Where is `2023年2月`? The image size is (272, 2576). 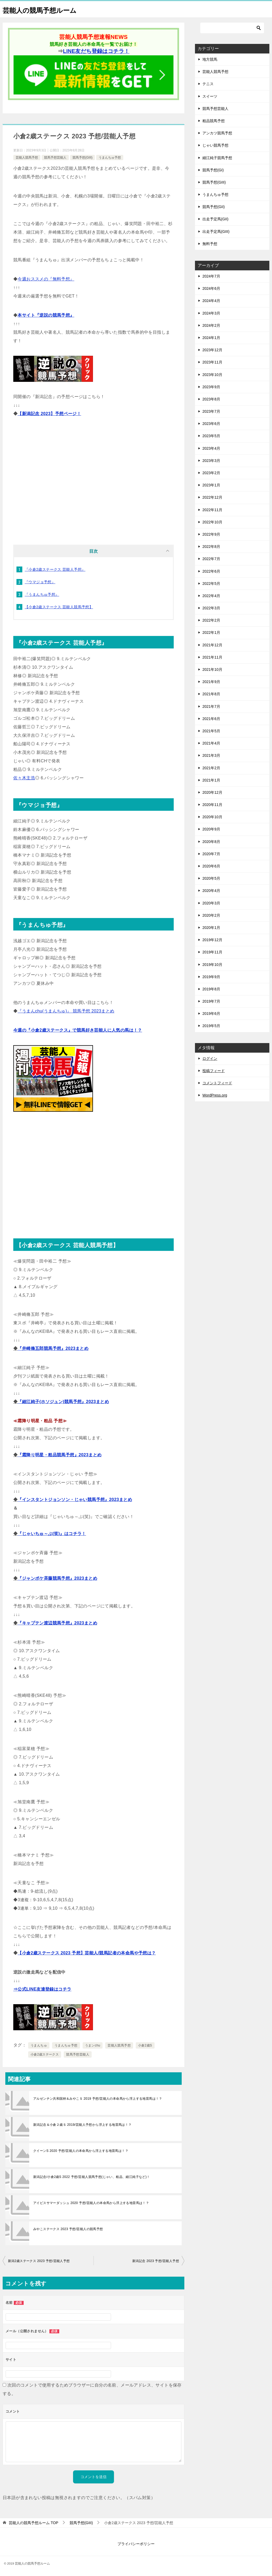 2023年2月 is located at coordinates (211, 473).